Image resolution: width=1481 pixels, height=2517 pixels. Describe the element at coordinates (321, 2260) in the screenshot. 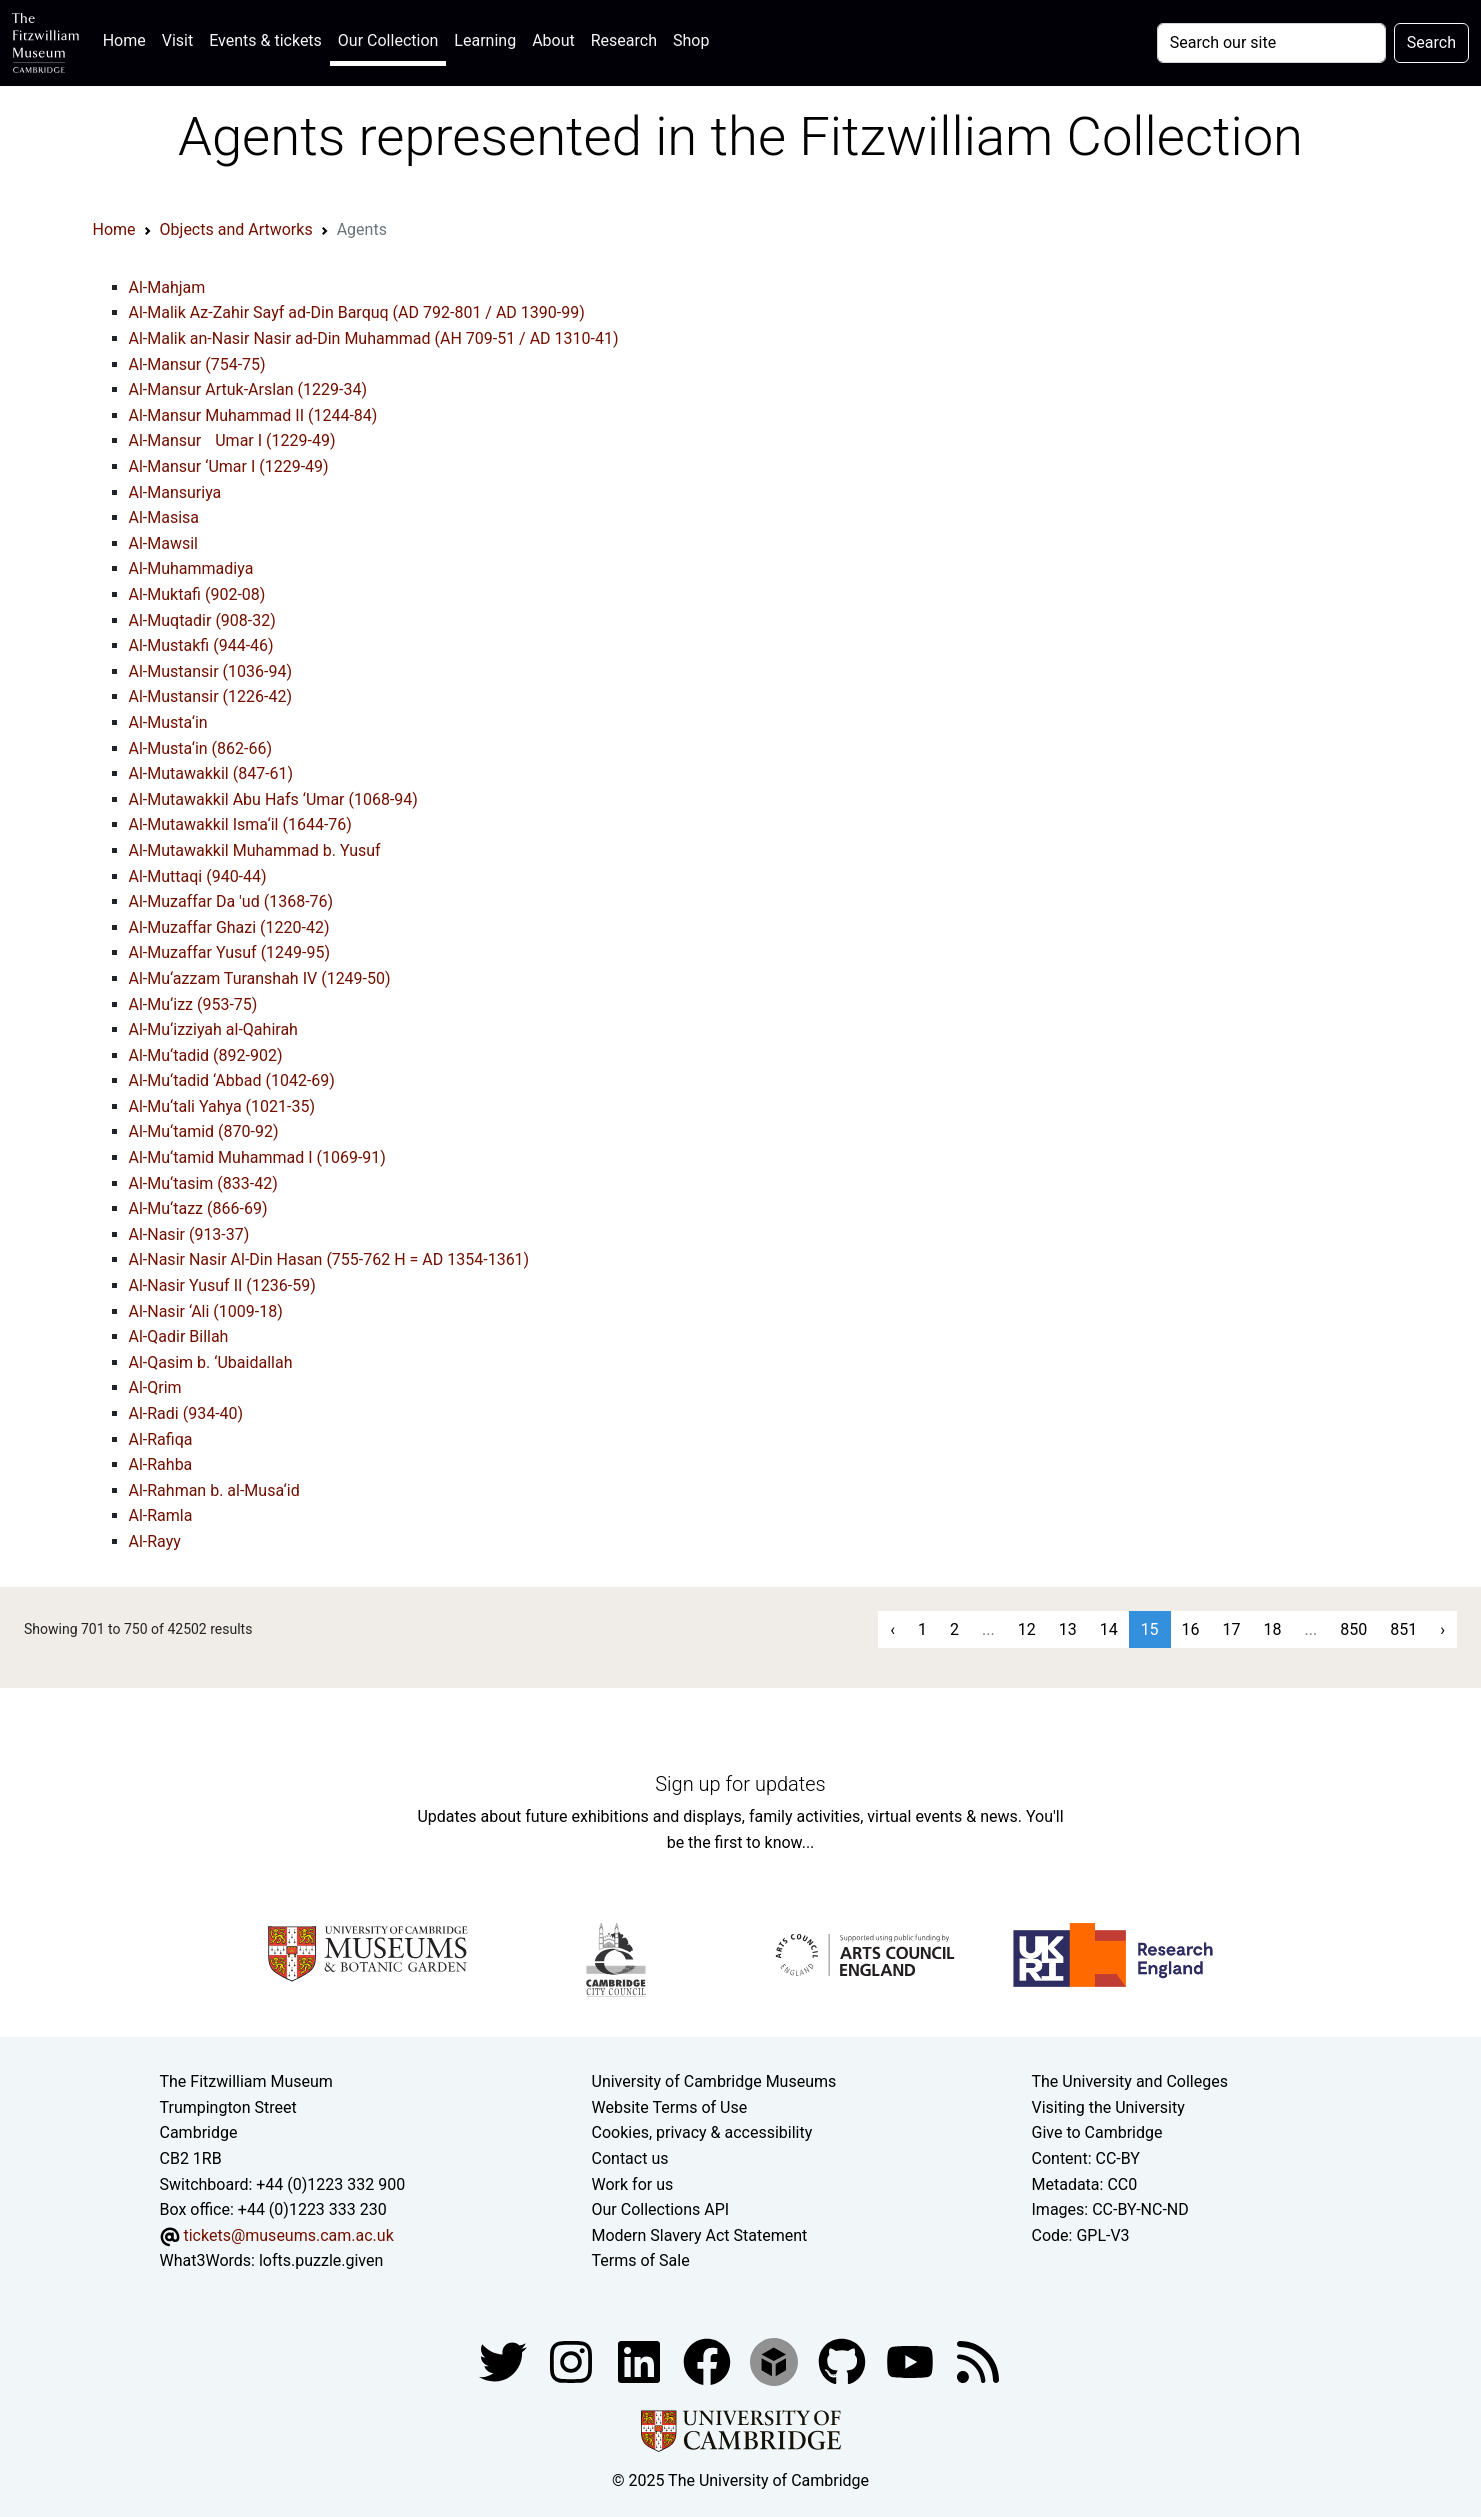

I see `lofts.puzzle.given [What3Words location phrase]` at that location.